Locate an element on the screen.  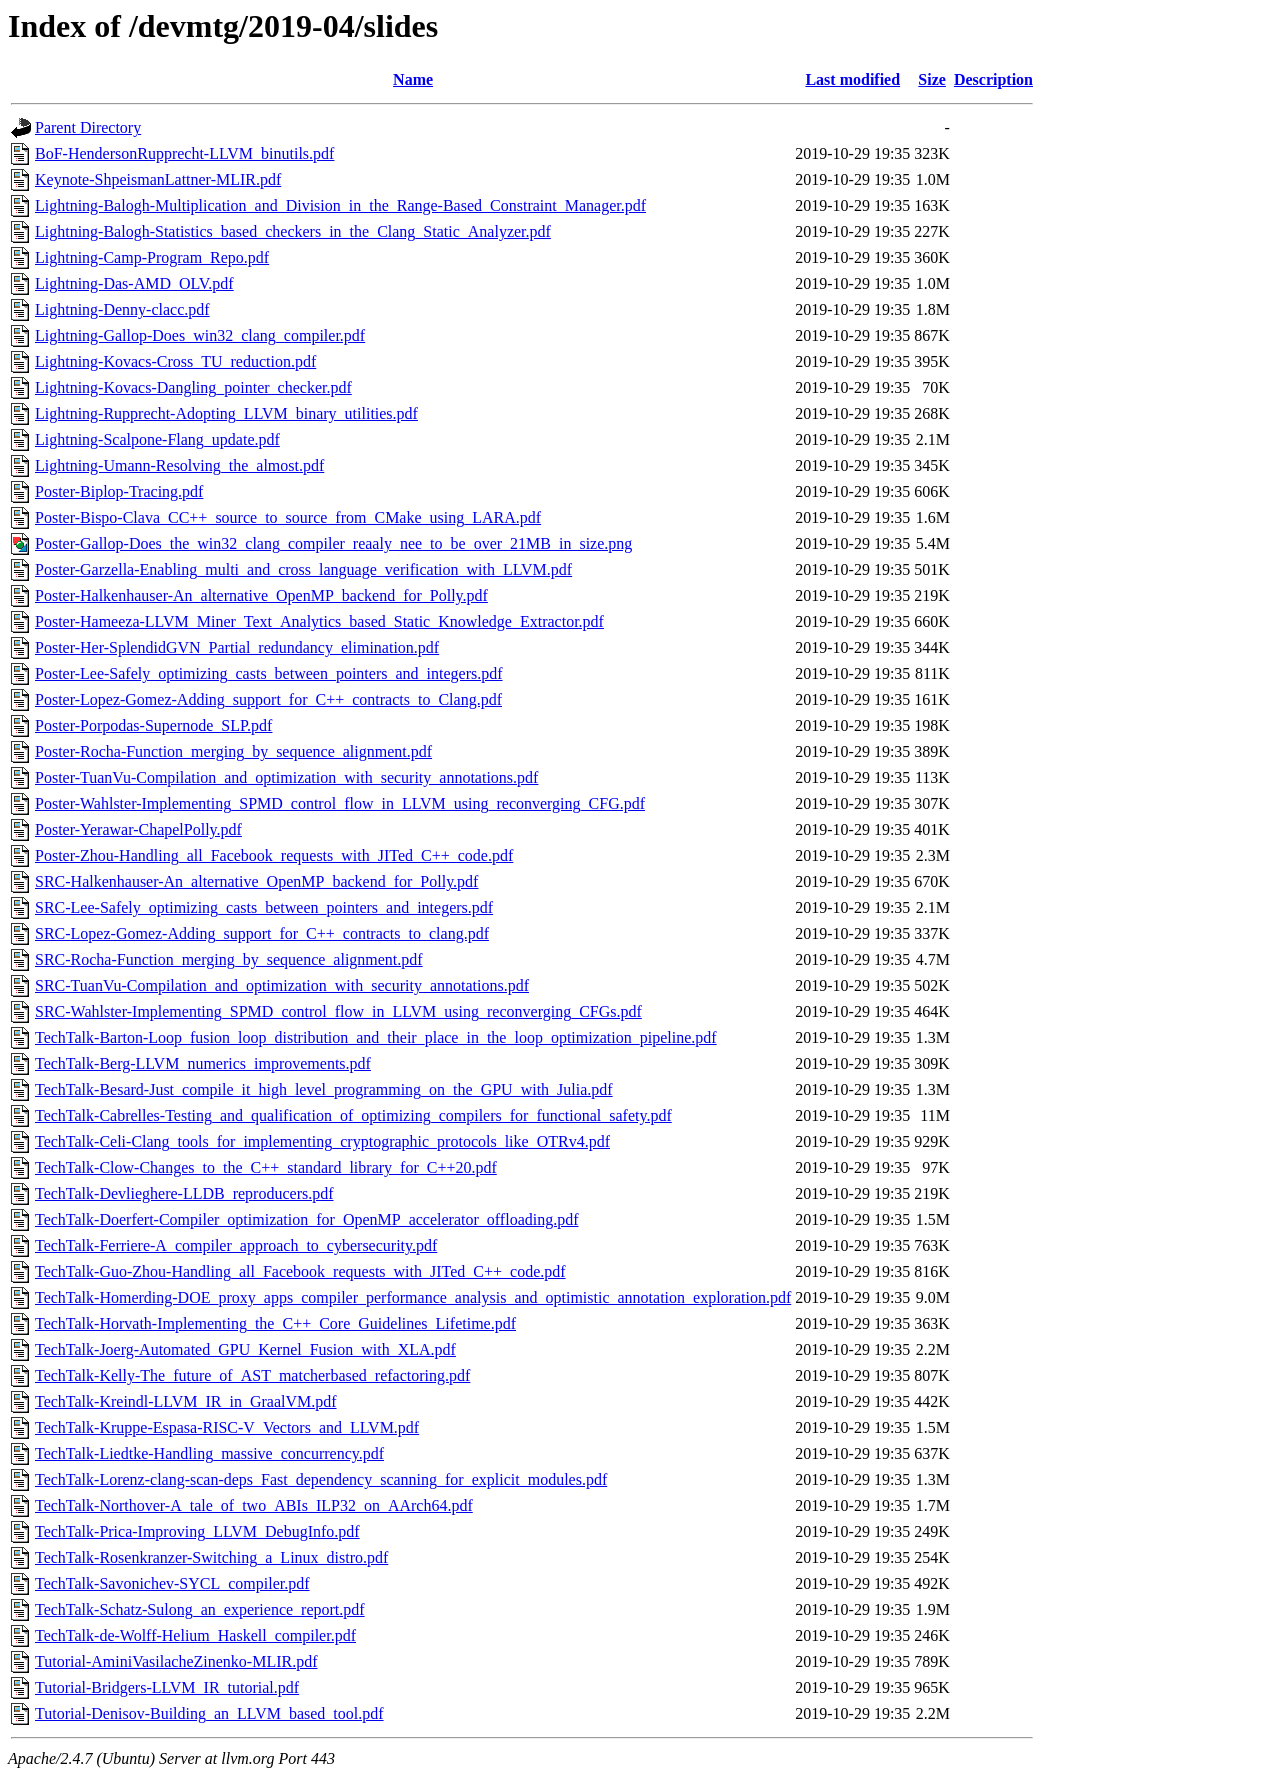
Poster-Hameeza-LLVM_Miner_Text_Analytics_based_Static_Knowledge_Extractor.pdf is located at coordinates (319, 621).